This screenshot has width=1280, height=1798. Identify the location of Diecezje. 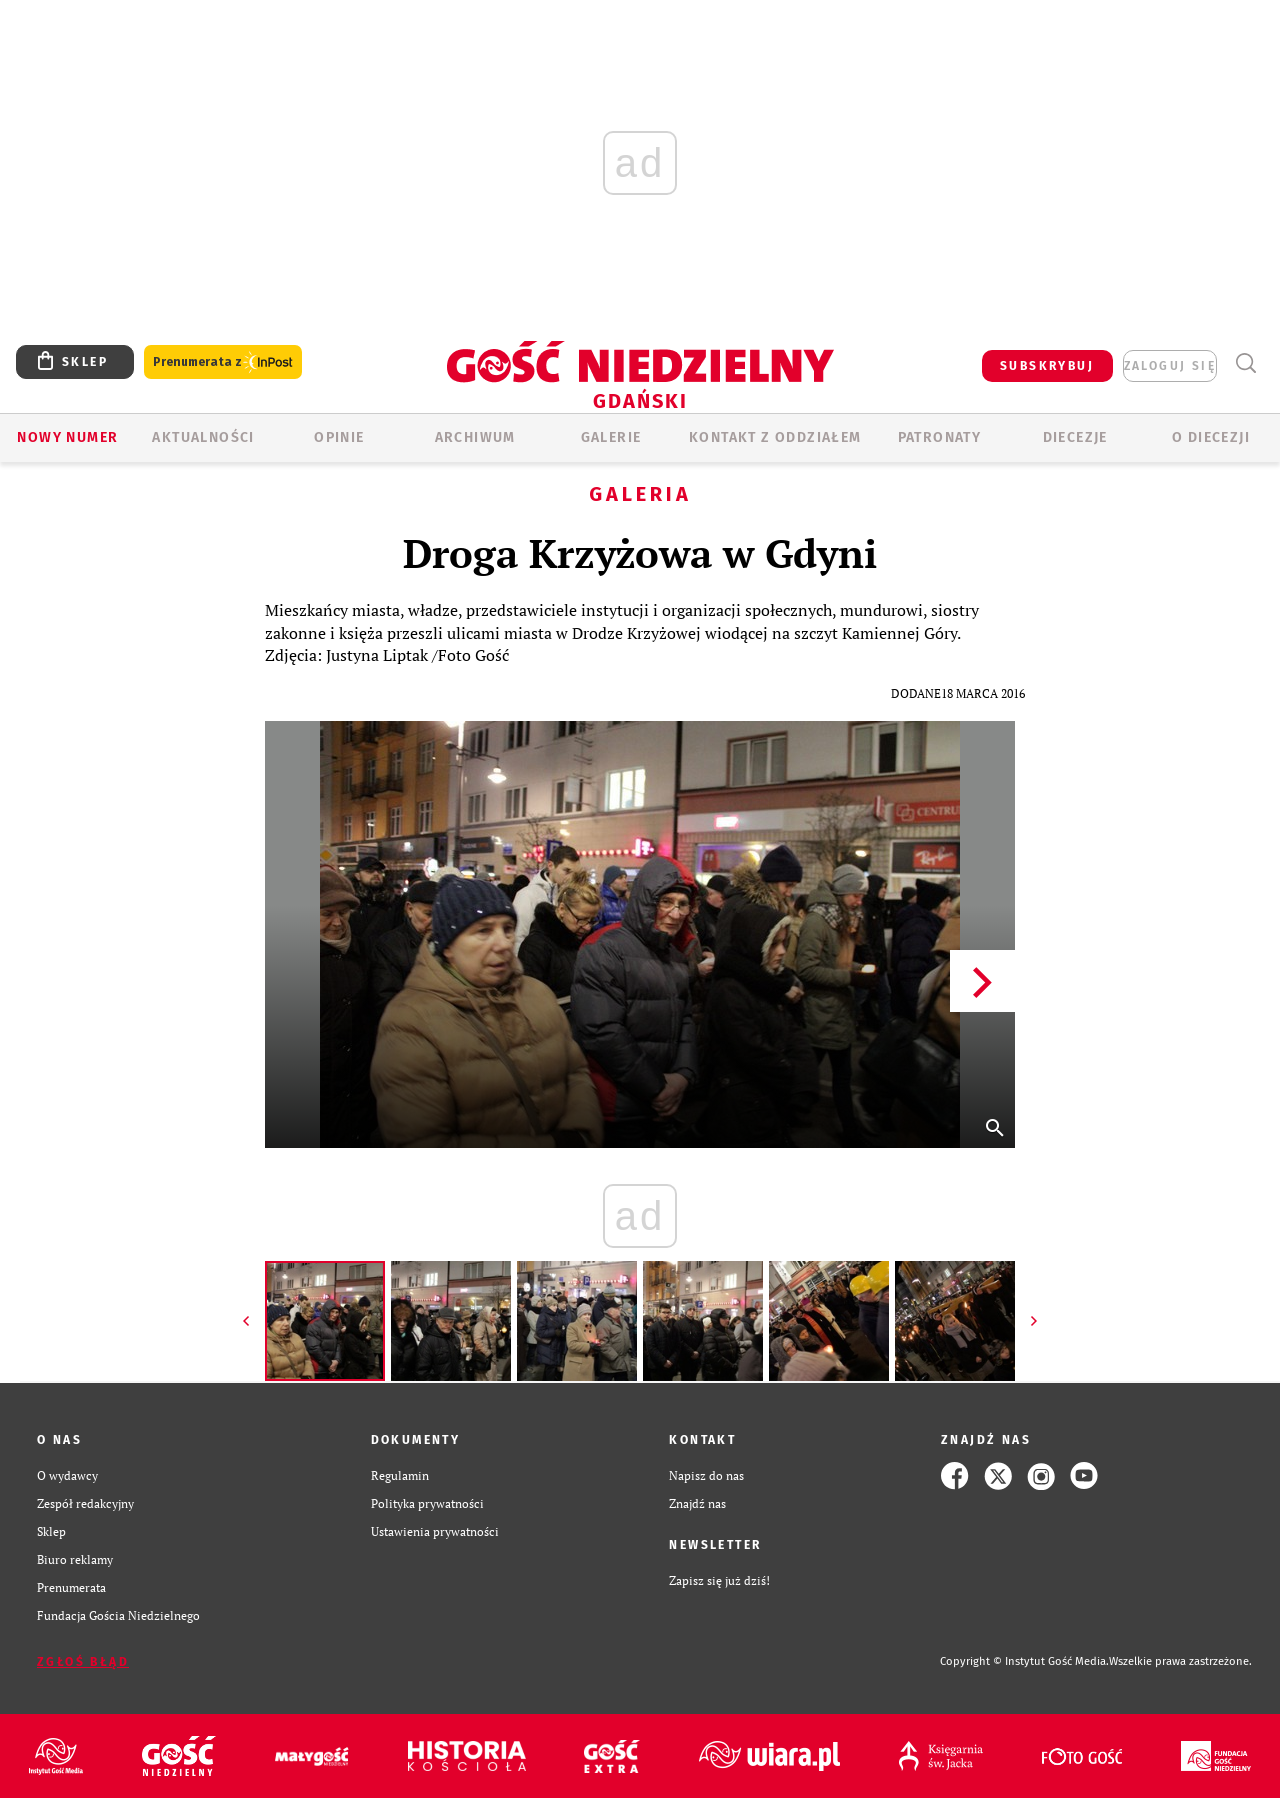
(1075, 437).